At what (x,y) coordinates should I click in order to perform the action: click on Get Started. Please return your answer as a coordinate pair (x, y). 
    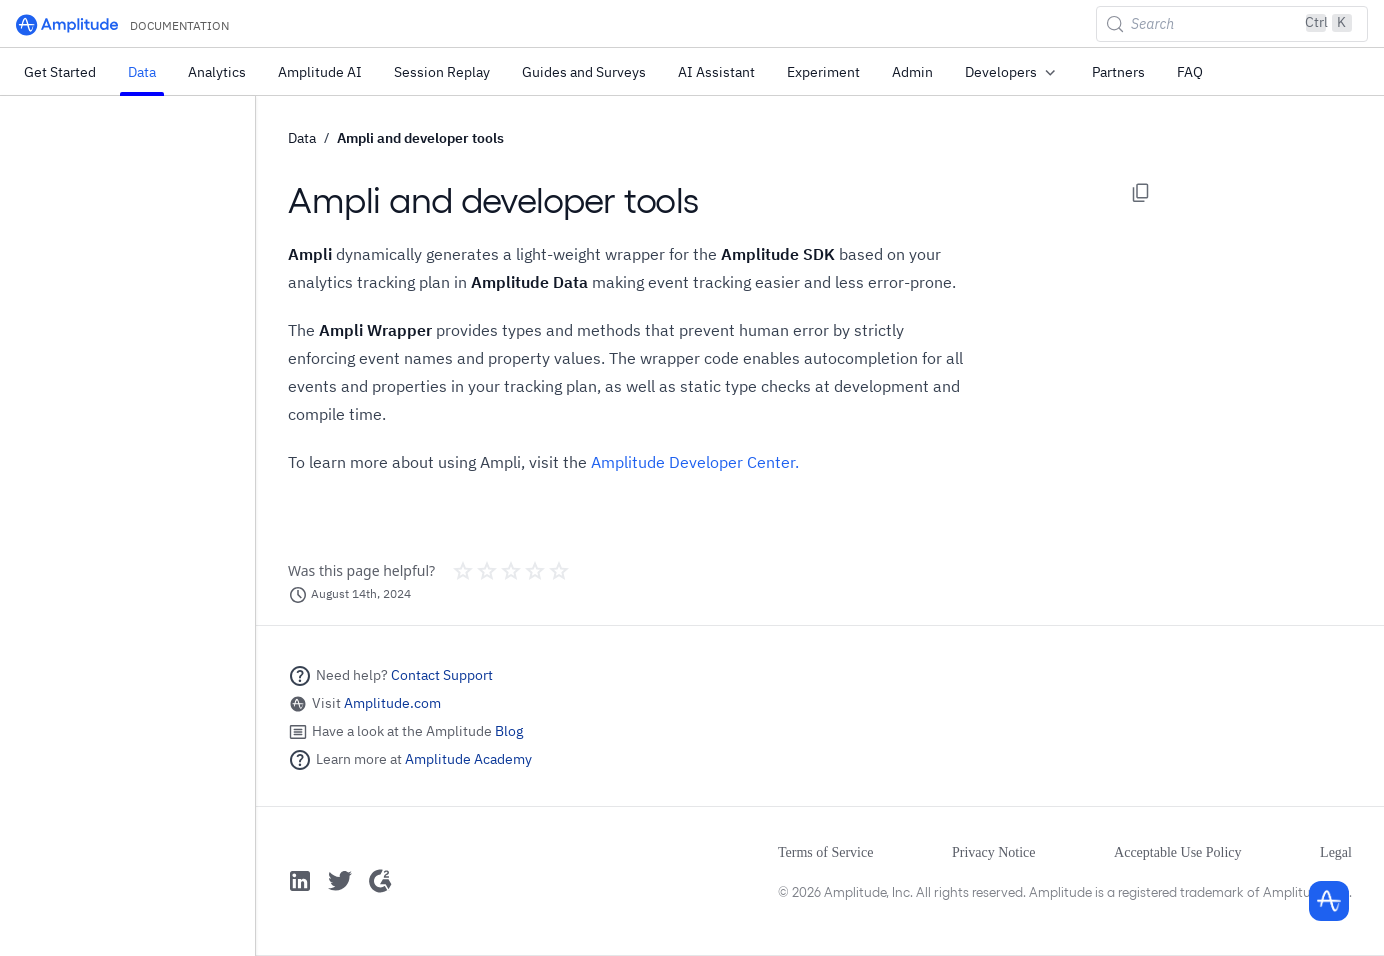
    Looking at the image, I should click on (60, 72).